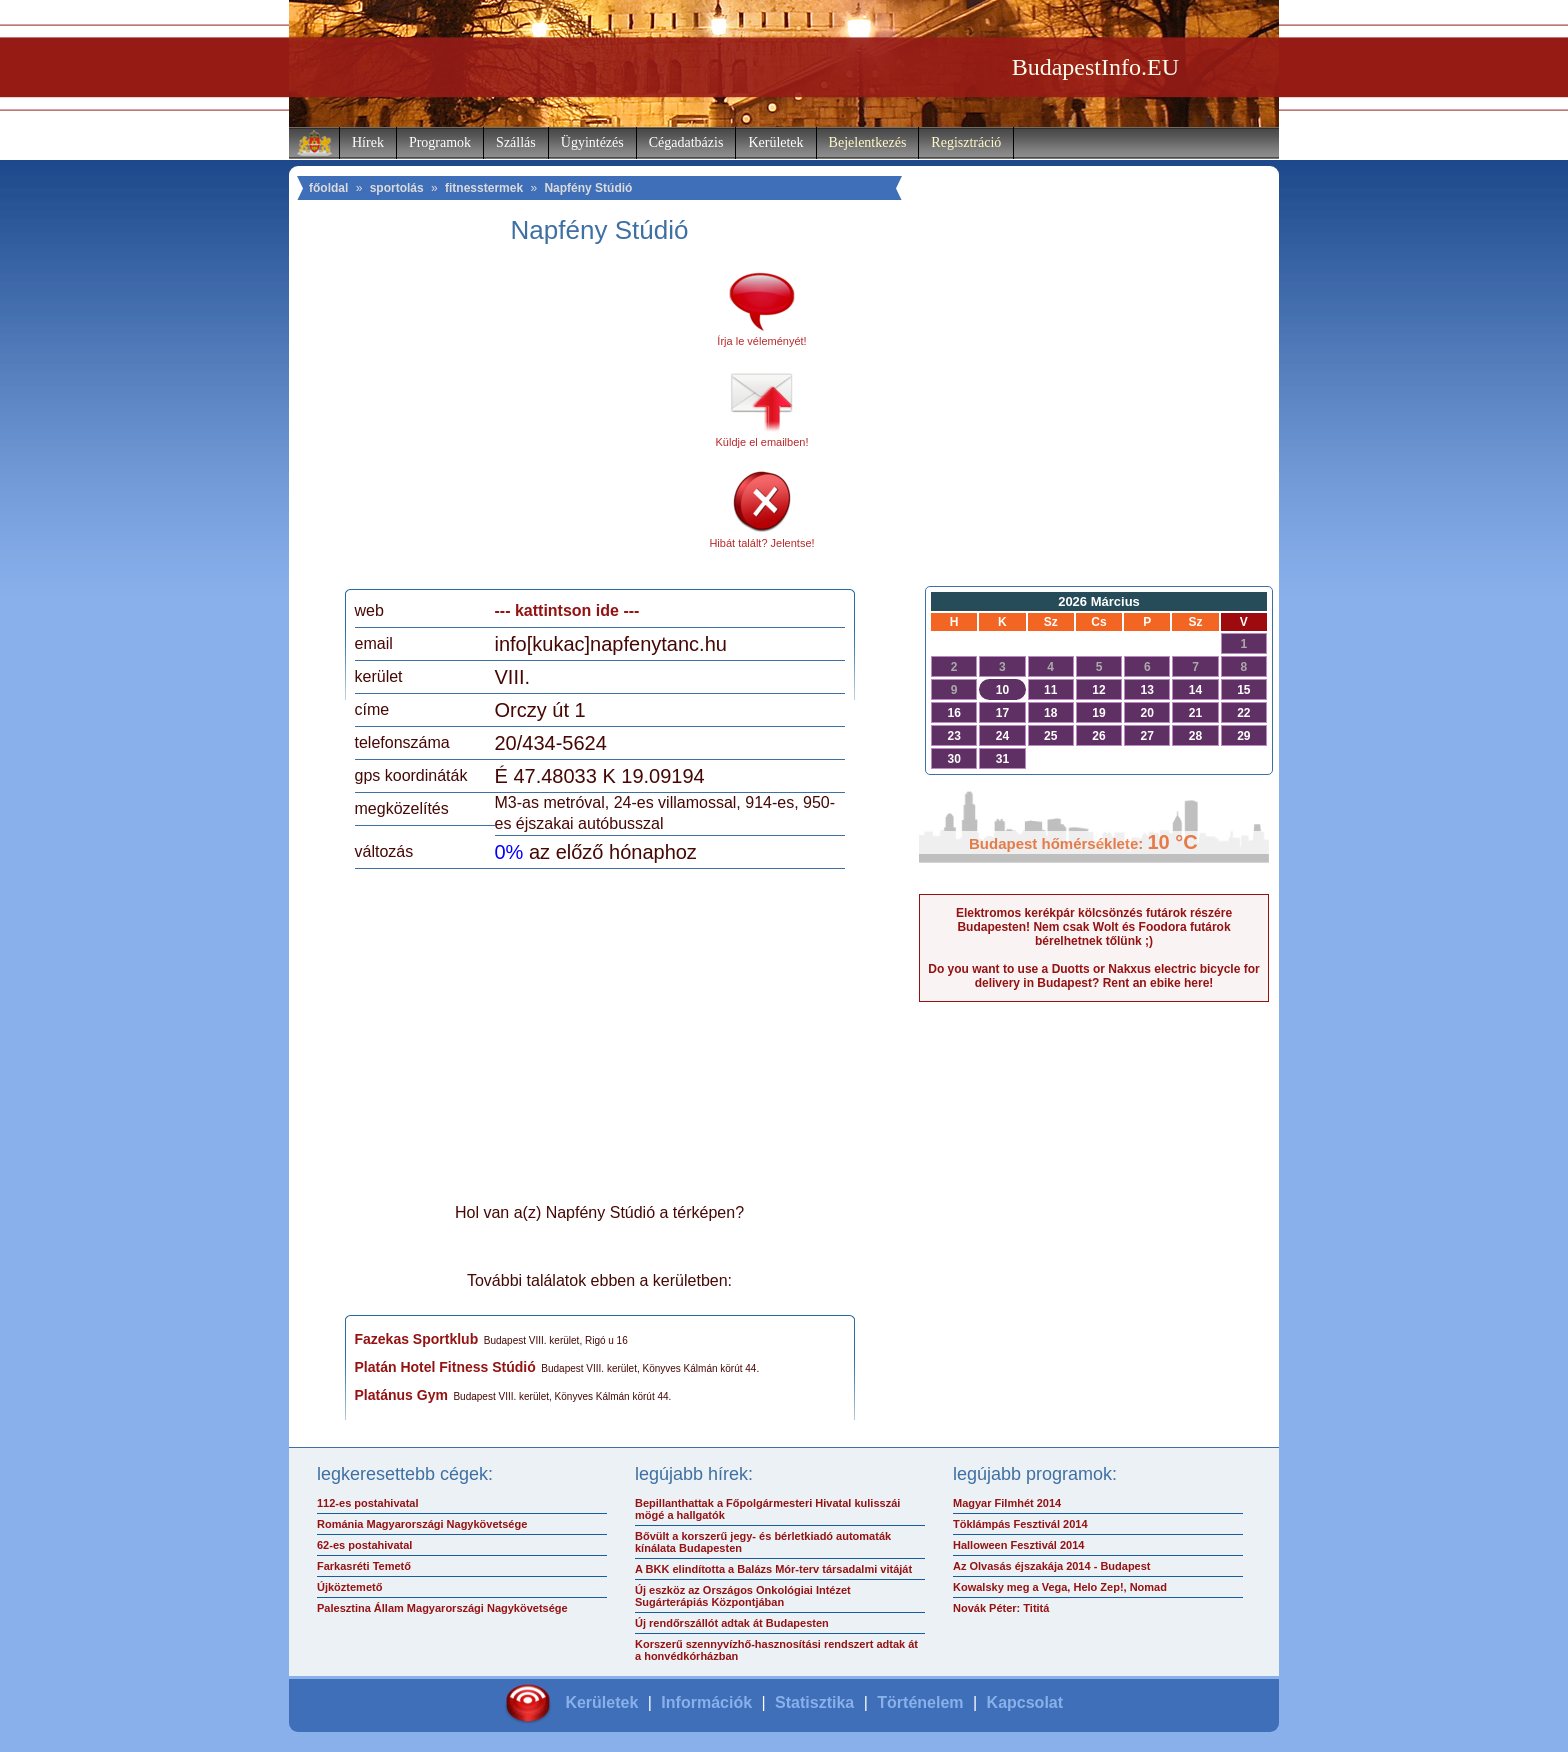  Describe the element at coordinates (364, 1566) in the screenshot. I see `Farkasréti Temető` at that location.